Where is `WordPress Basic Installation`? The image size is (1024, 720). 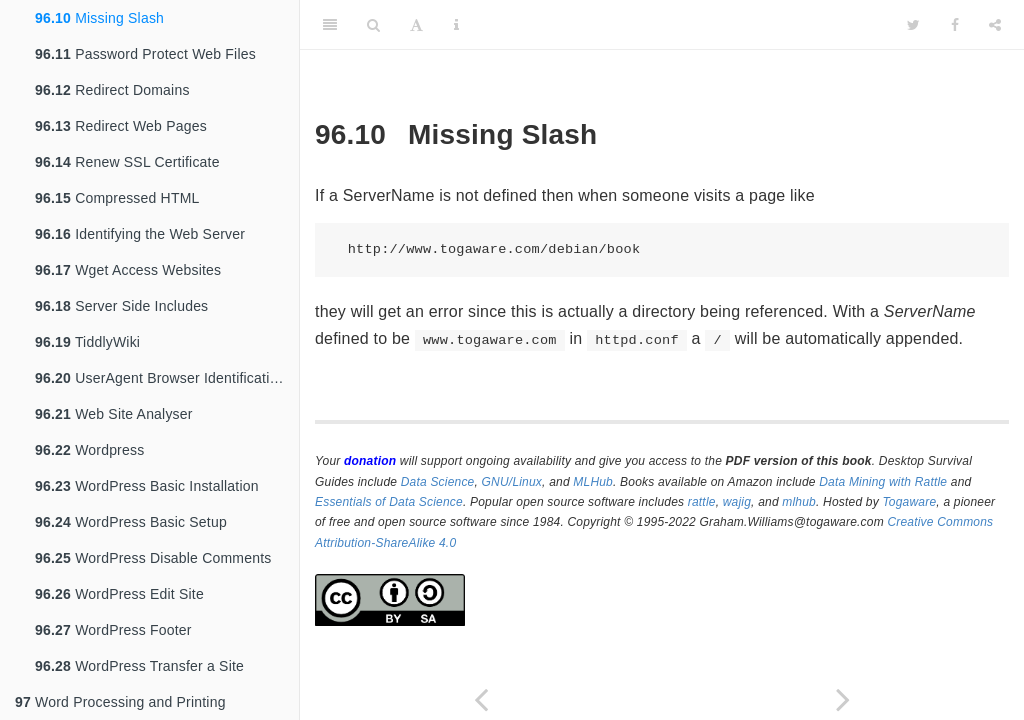
WordPress Basic Installation is located at coordinates (147, 486).